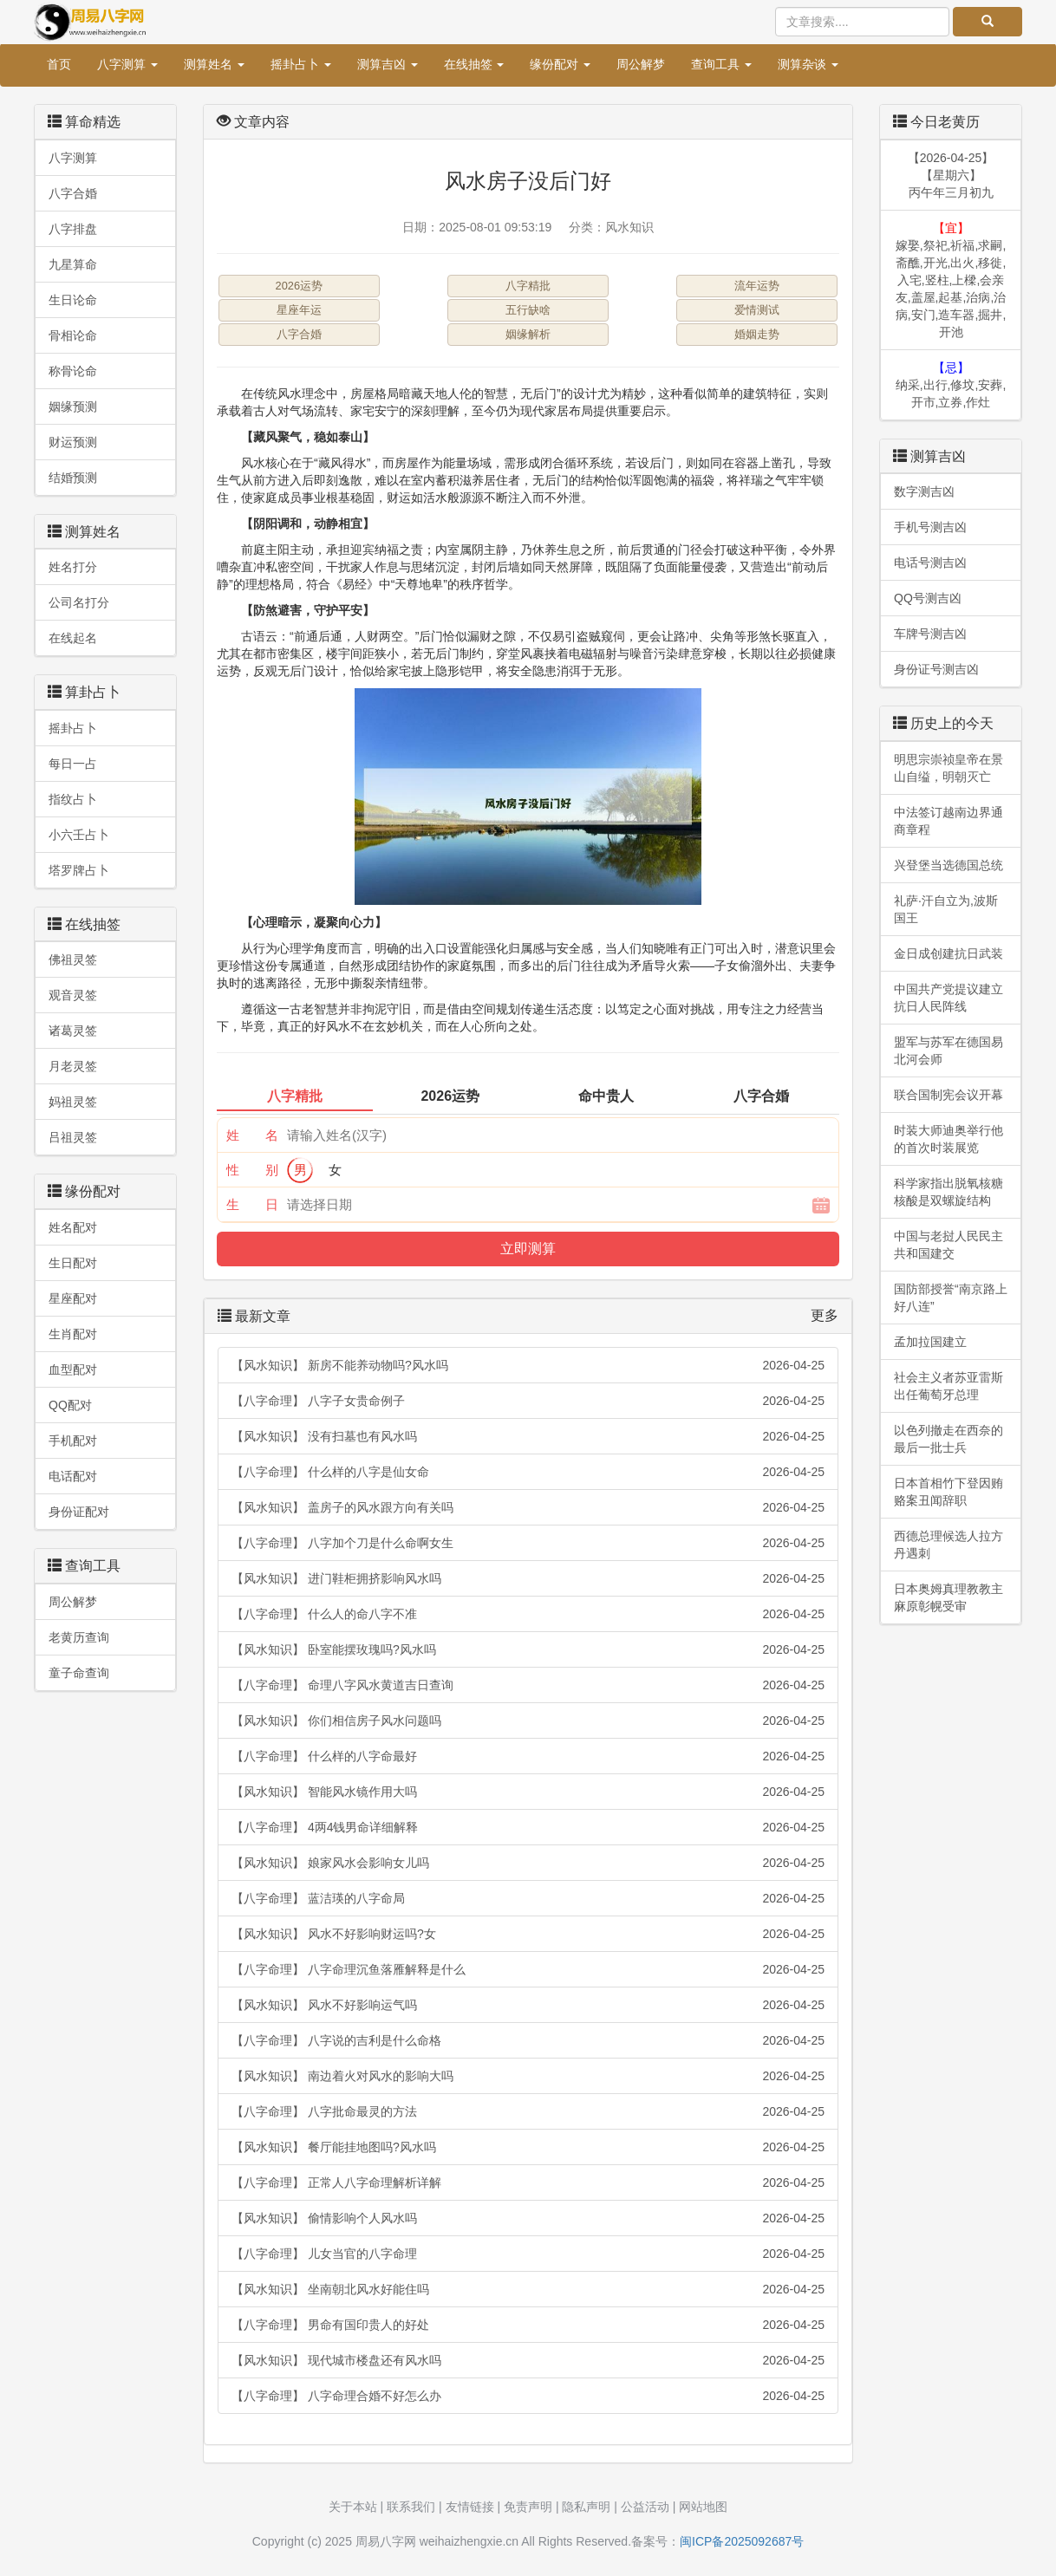  I want to click on 【八字命理】 儿女当官的八字命理, so click(528, 2253).